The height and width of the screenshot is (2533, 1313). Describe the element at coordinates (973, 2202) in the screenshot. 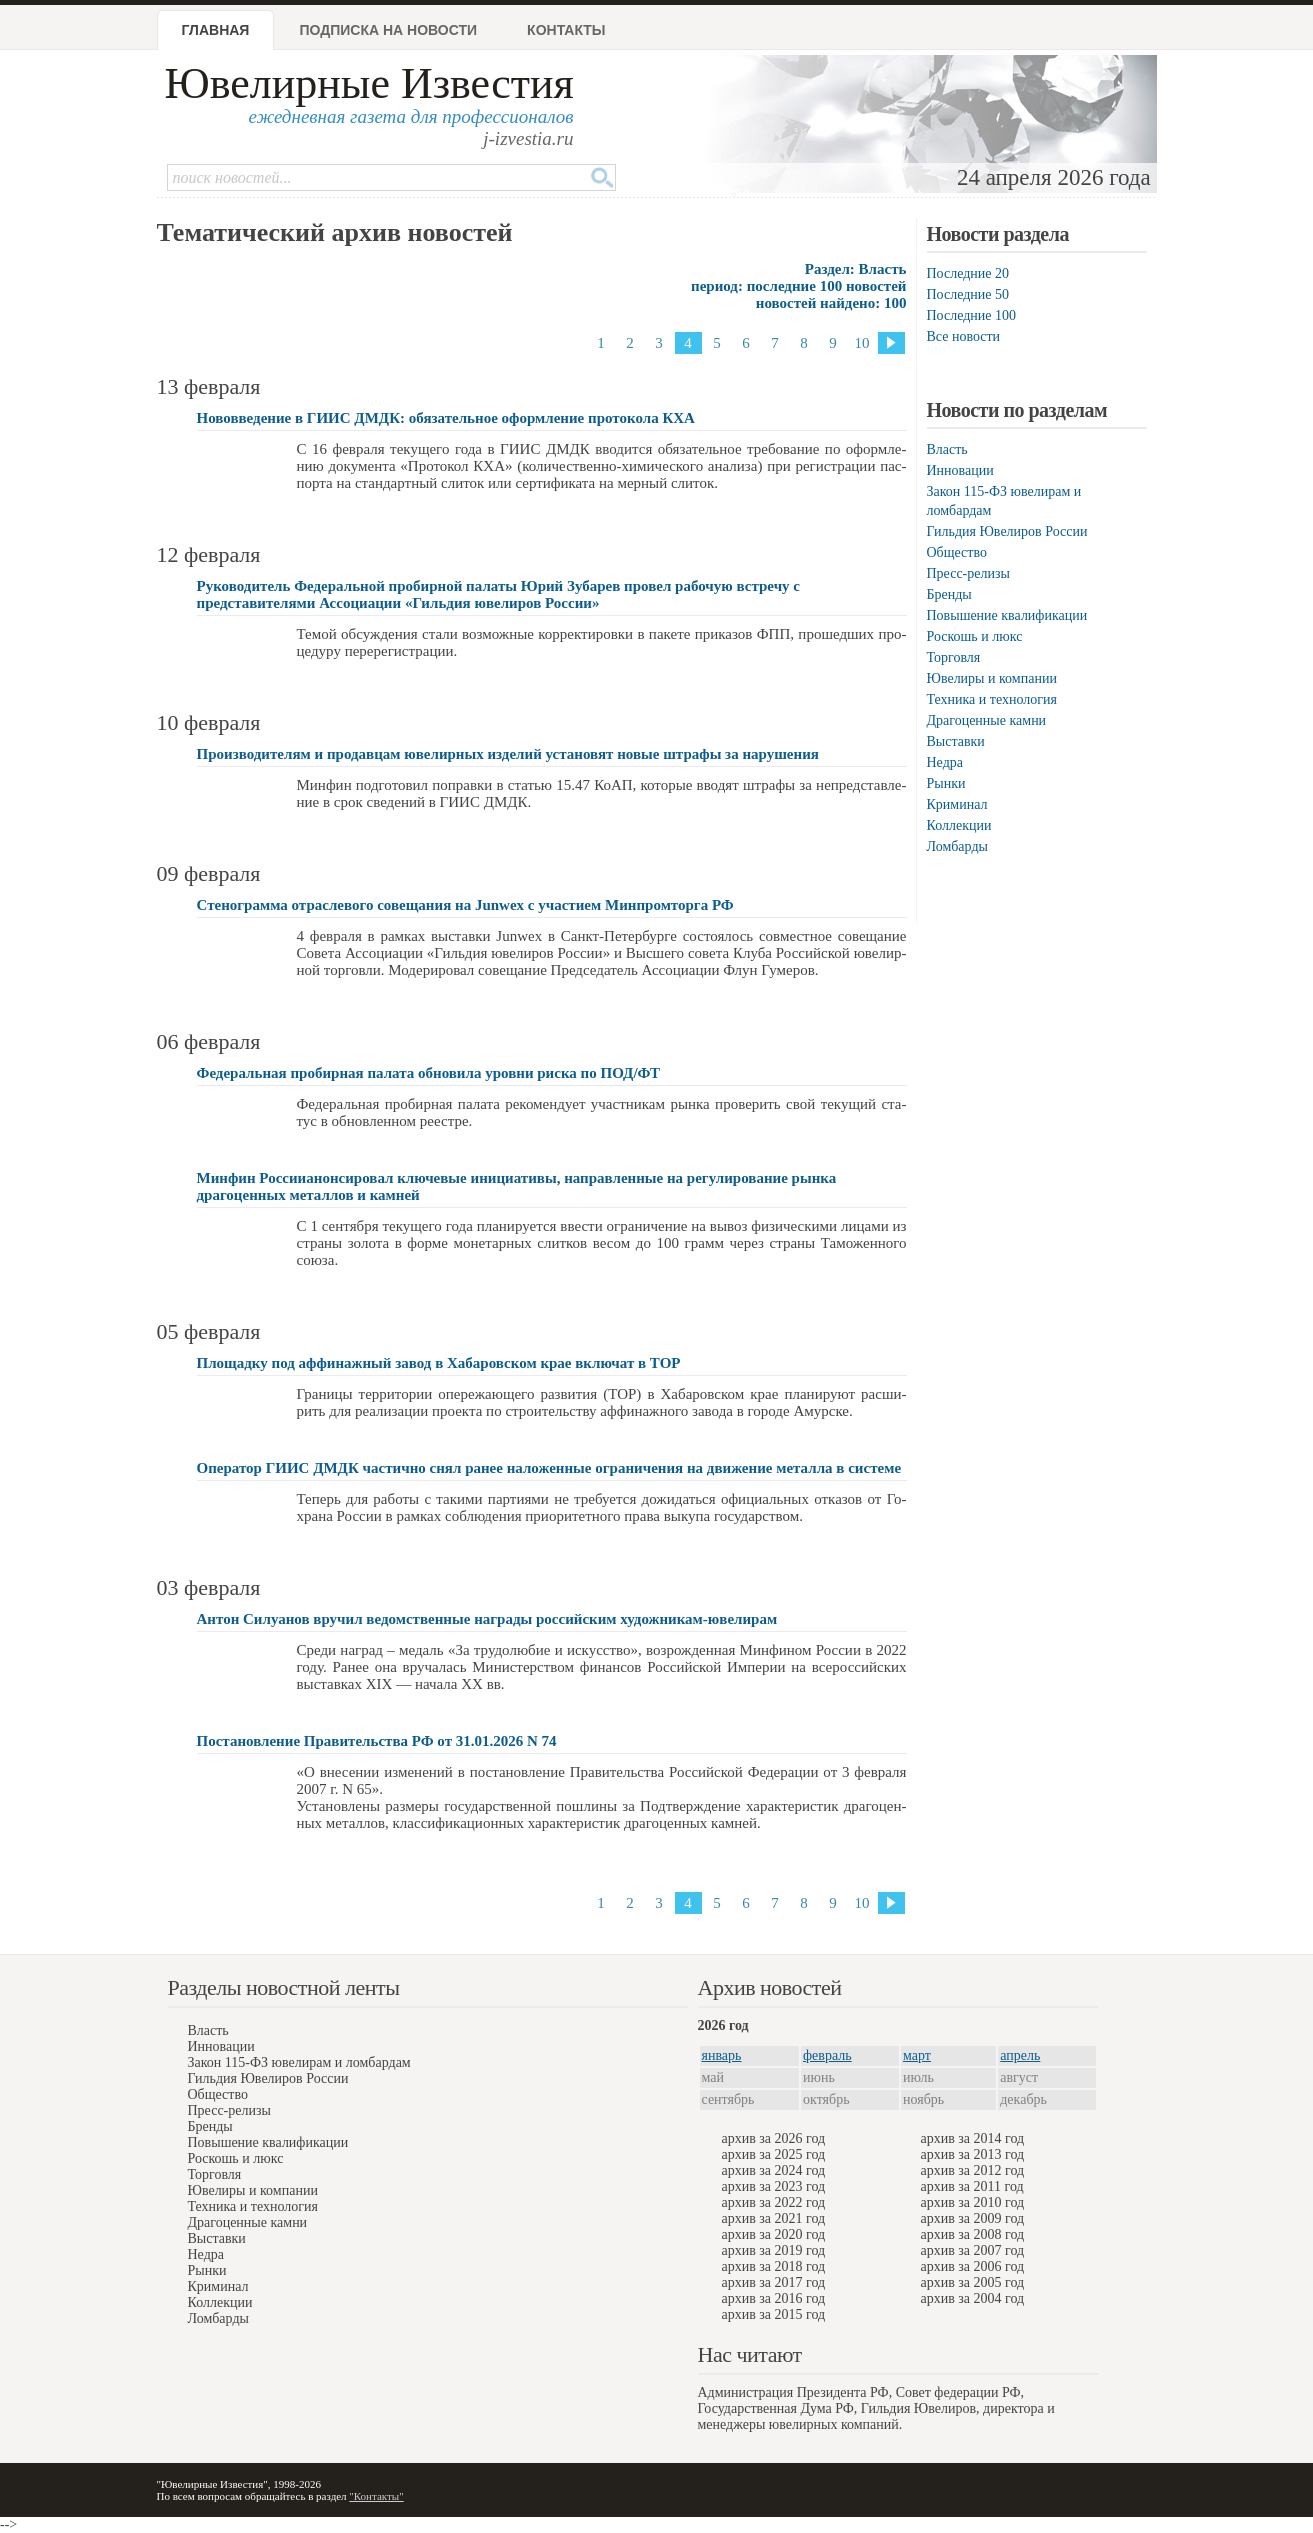

I see `архив за 2010 год` at that location.